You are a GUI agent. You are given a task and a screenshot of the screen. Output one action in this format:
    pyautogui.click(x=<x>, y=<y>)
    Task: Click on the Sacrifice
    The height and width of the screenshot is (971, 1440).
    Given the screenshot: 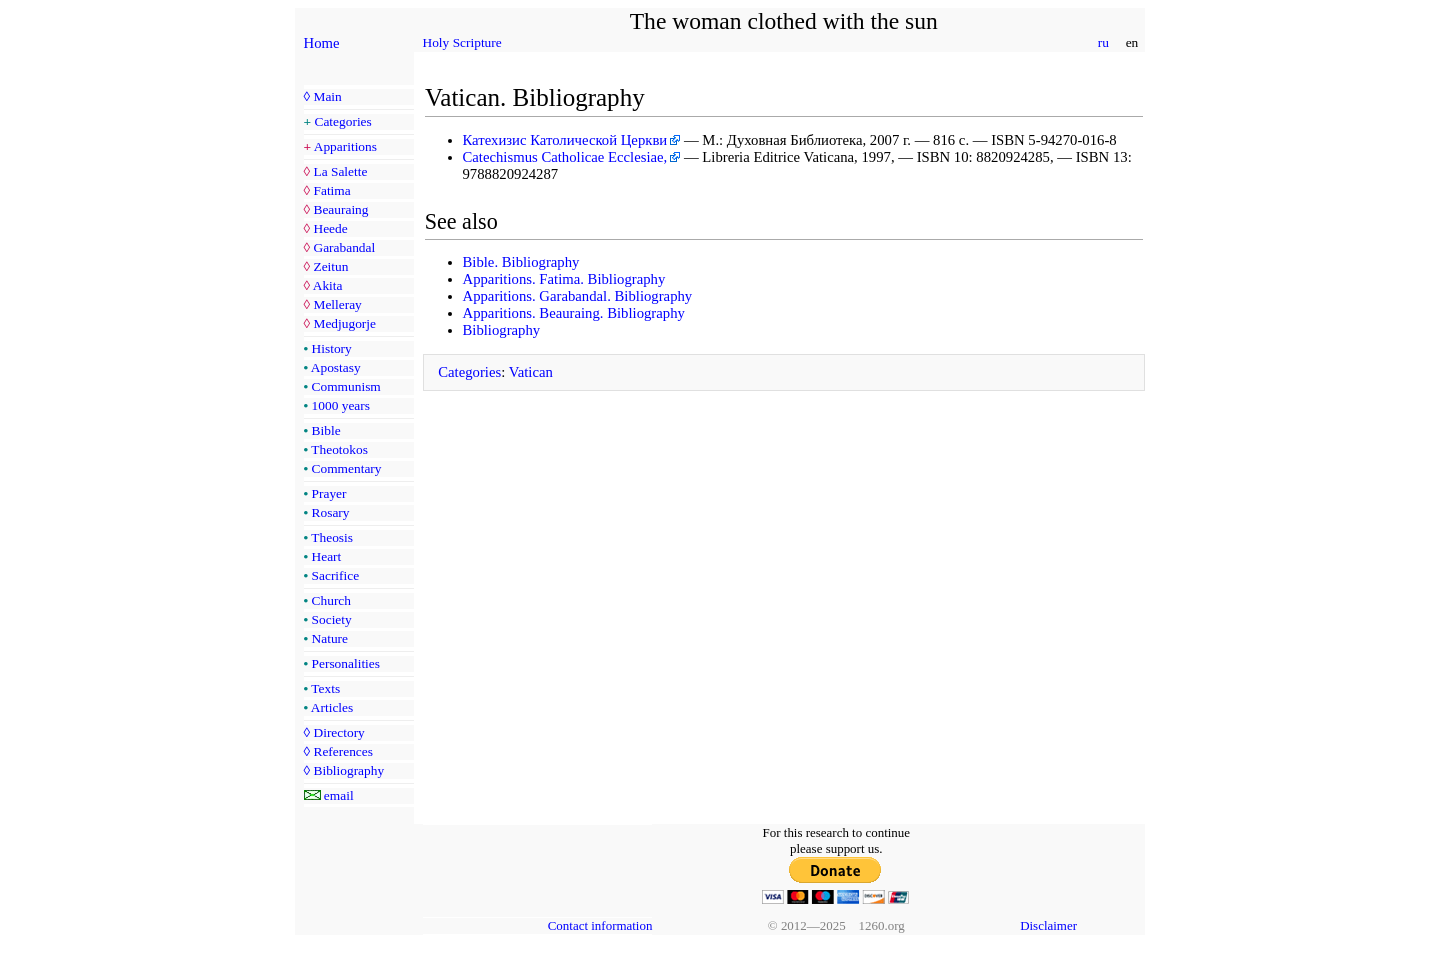 What is the action you would take?
    pyautogui.click(x=336, y=575)
    